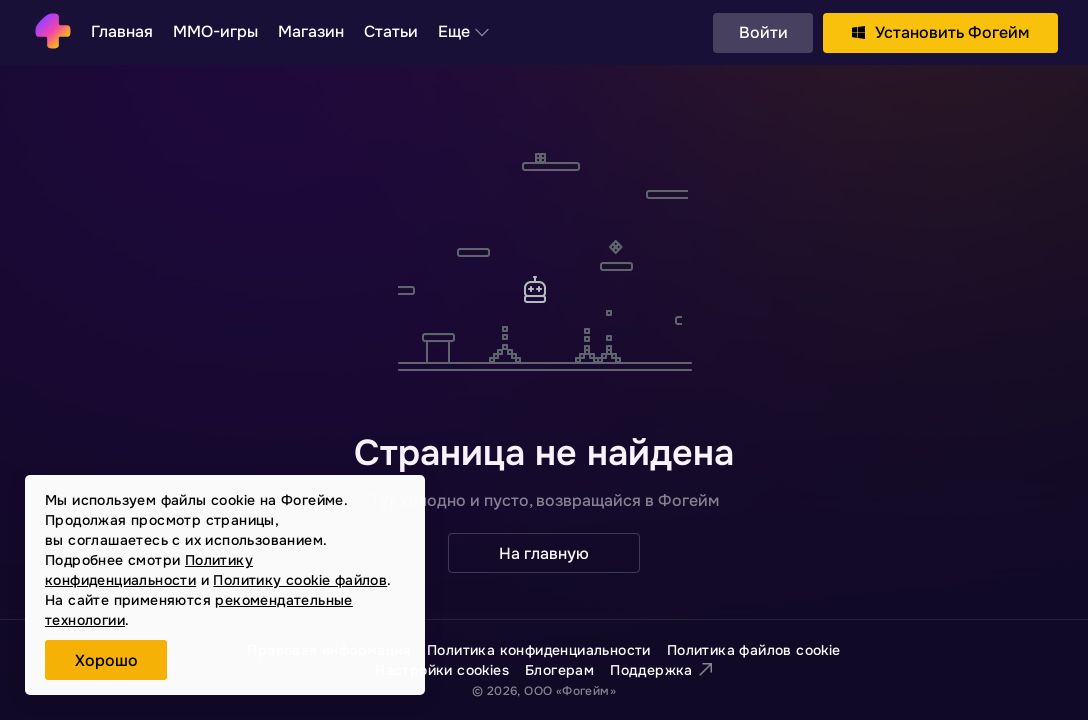 The height and width of the screenshot is (720, 1088). What do you see at coordinates (106, 660) in the screenshot?
I see `Хорошо` at bounding box center [106, 660].